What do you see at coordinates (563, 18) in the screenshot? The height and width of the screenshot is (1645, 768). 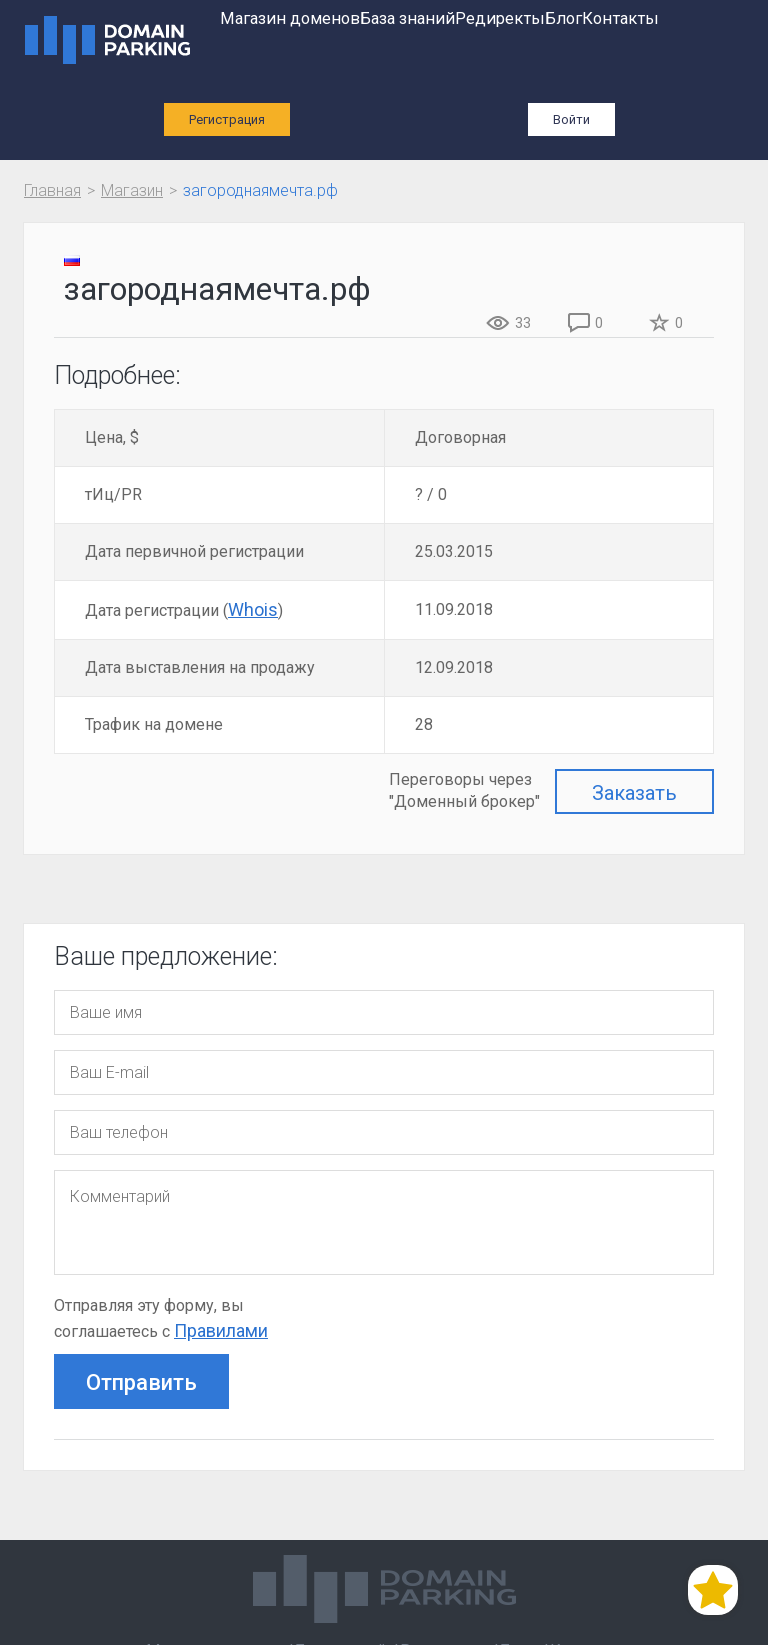 I see `Блог` at bounding box center [563, 18].